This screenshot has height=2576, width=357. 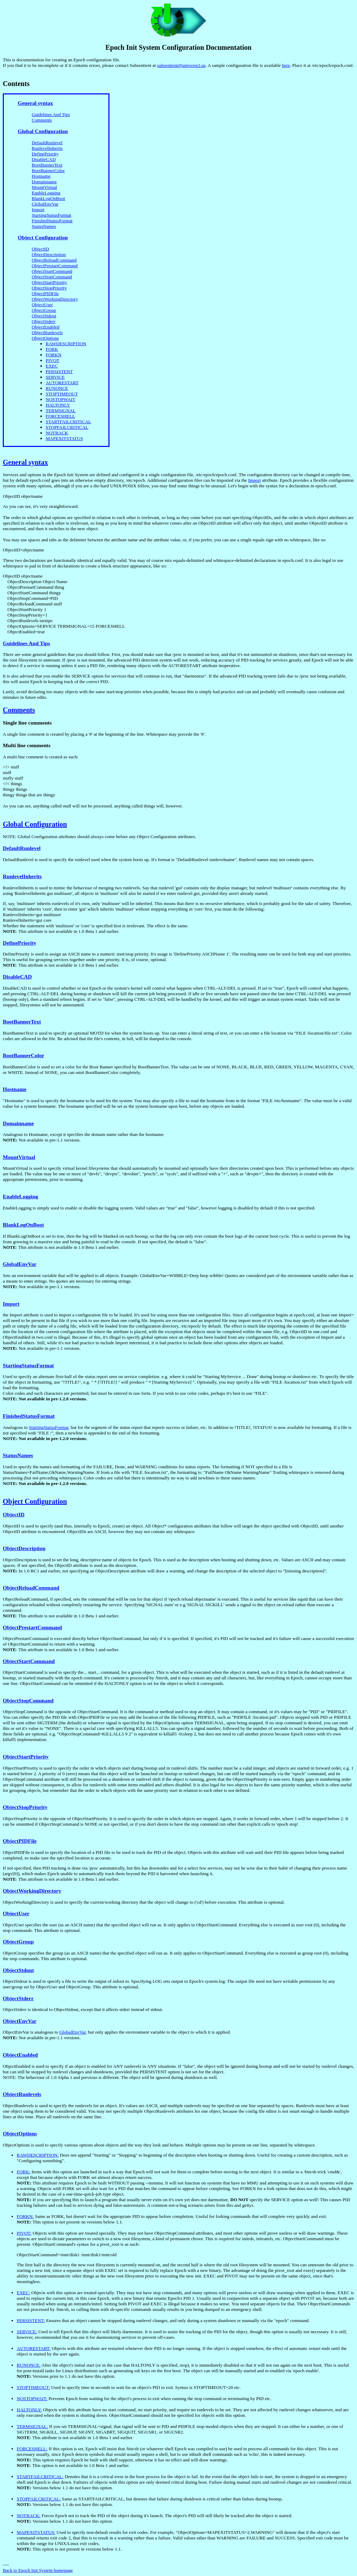 What do you see at coordinates (23, 2292) in the screenshot?
I see `EXEC:` at bounding box center [23, 2292].